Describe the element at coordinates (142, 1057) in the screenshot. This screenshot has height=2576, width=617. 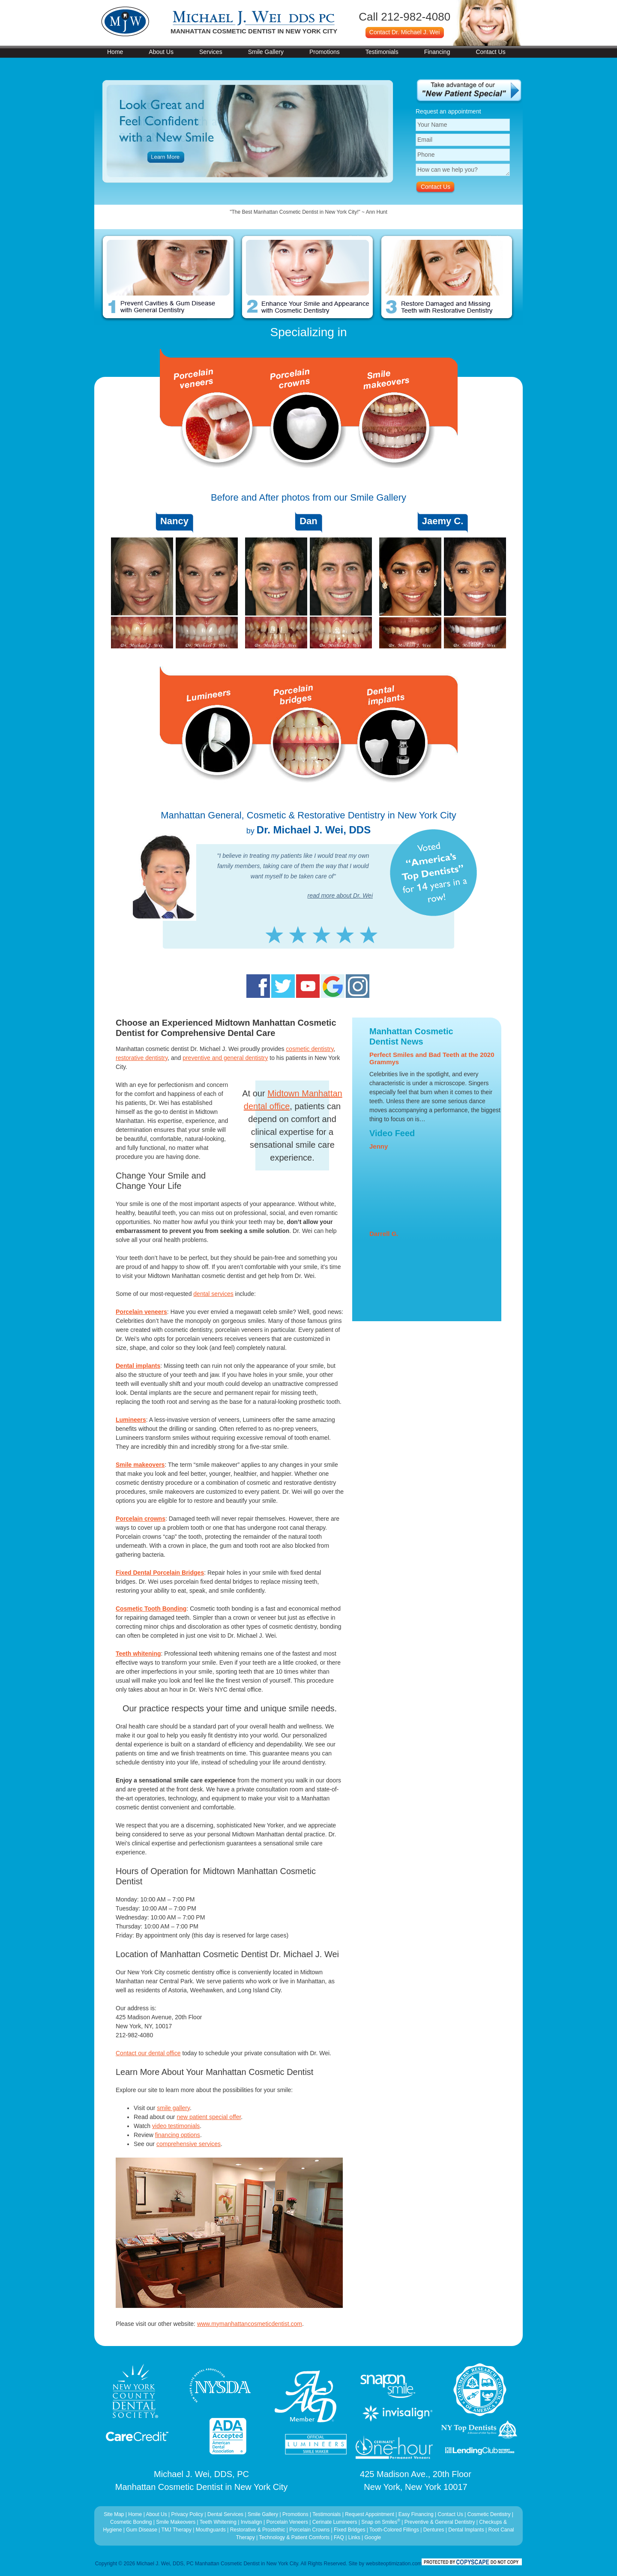
I see `restorative dentistry` at that location.